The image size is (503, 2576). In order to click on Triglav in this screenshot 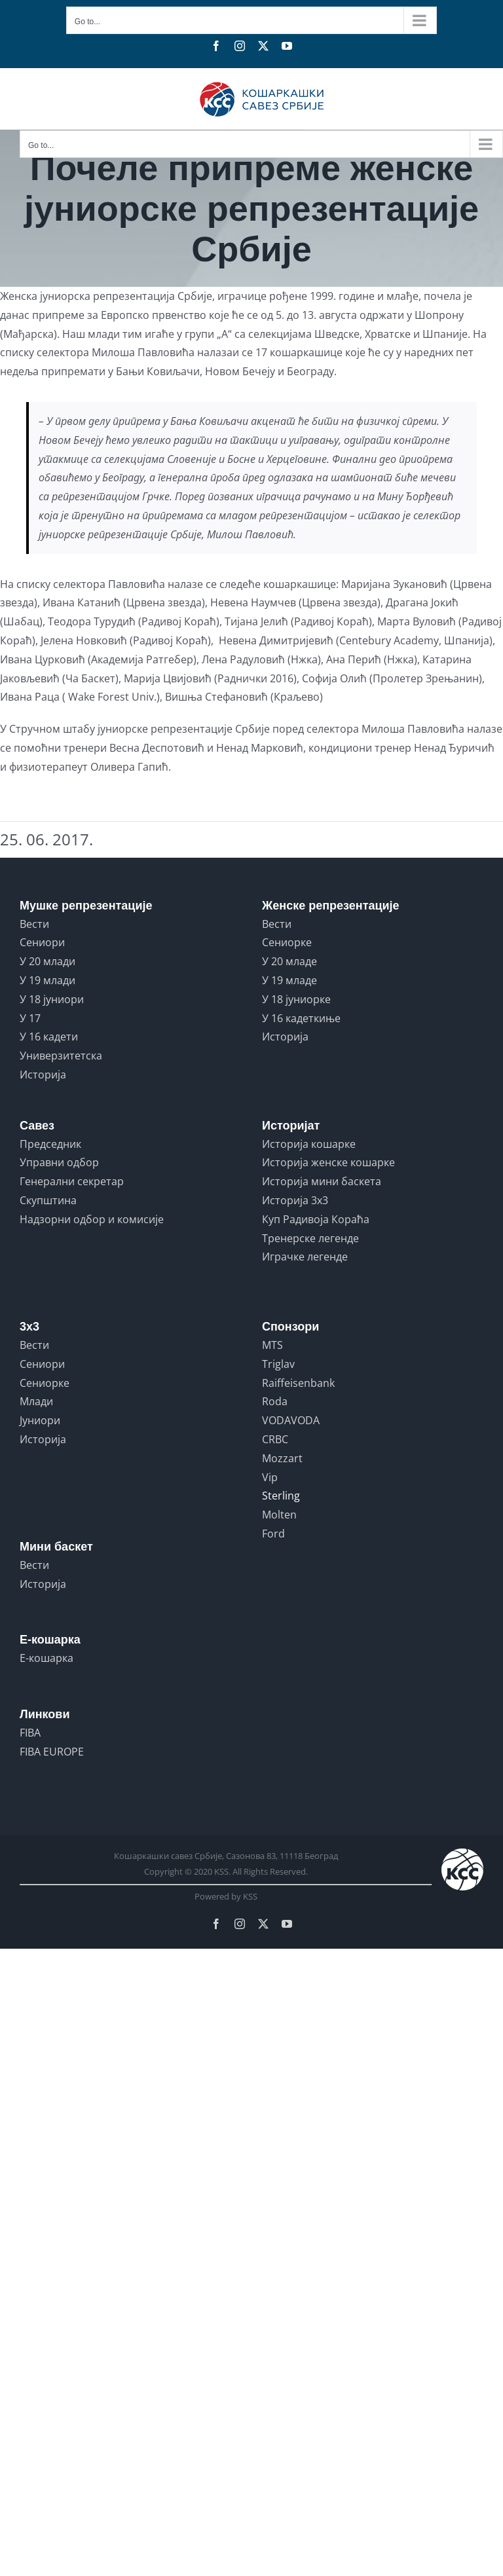, I will do `click(278, 1364)`.